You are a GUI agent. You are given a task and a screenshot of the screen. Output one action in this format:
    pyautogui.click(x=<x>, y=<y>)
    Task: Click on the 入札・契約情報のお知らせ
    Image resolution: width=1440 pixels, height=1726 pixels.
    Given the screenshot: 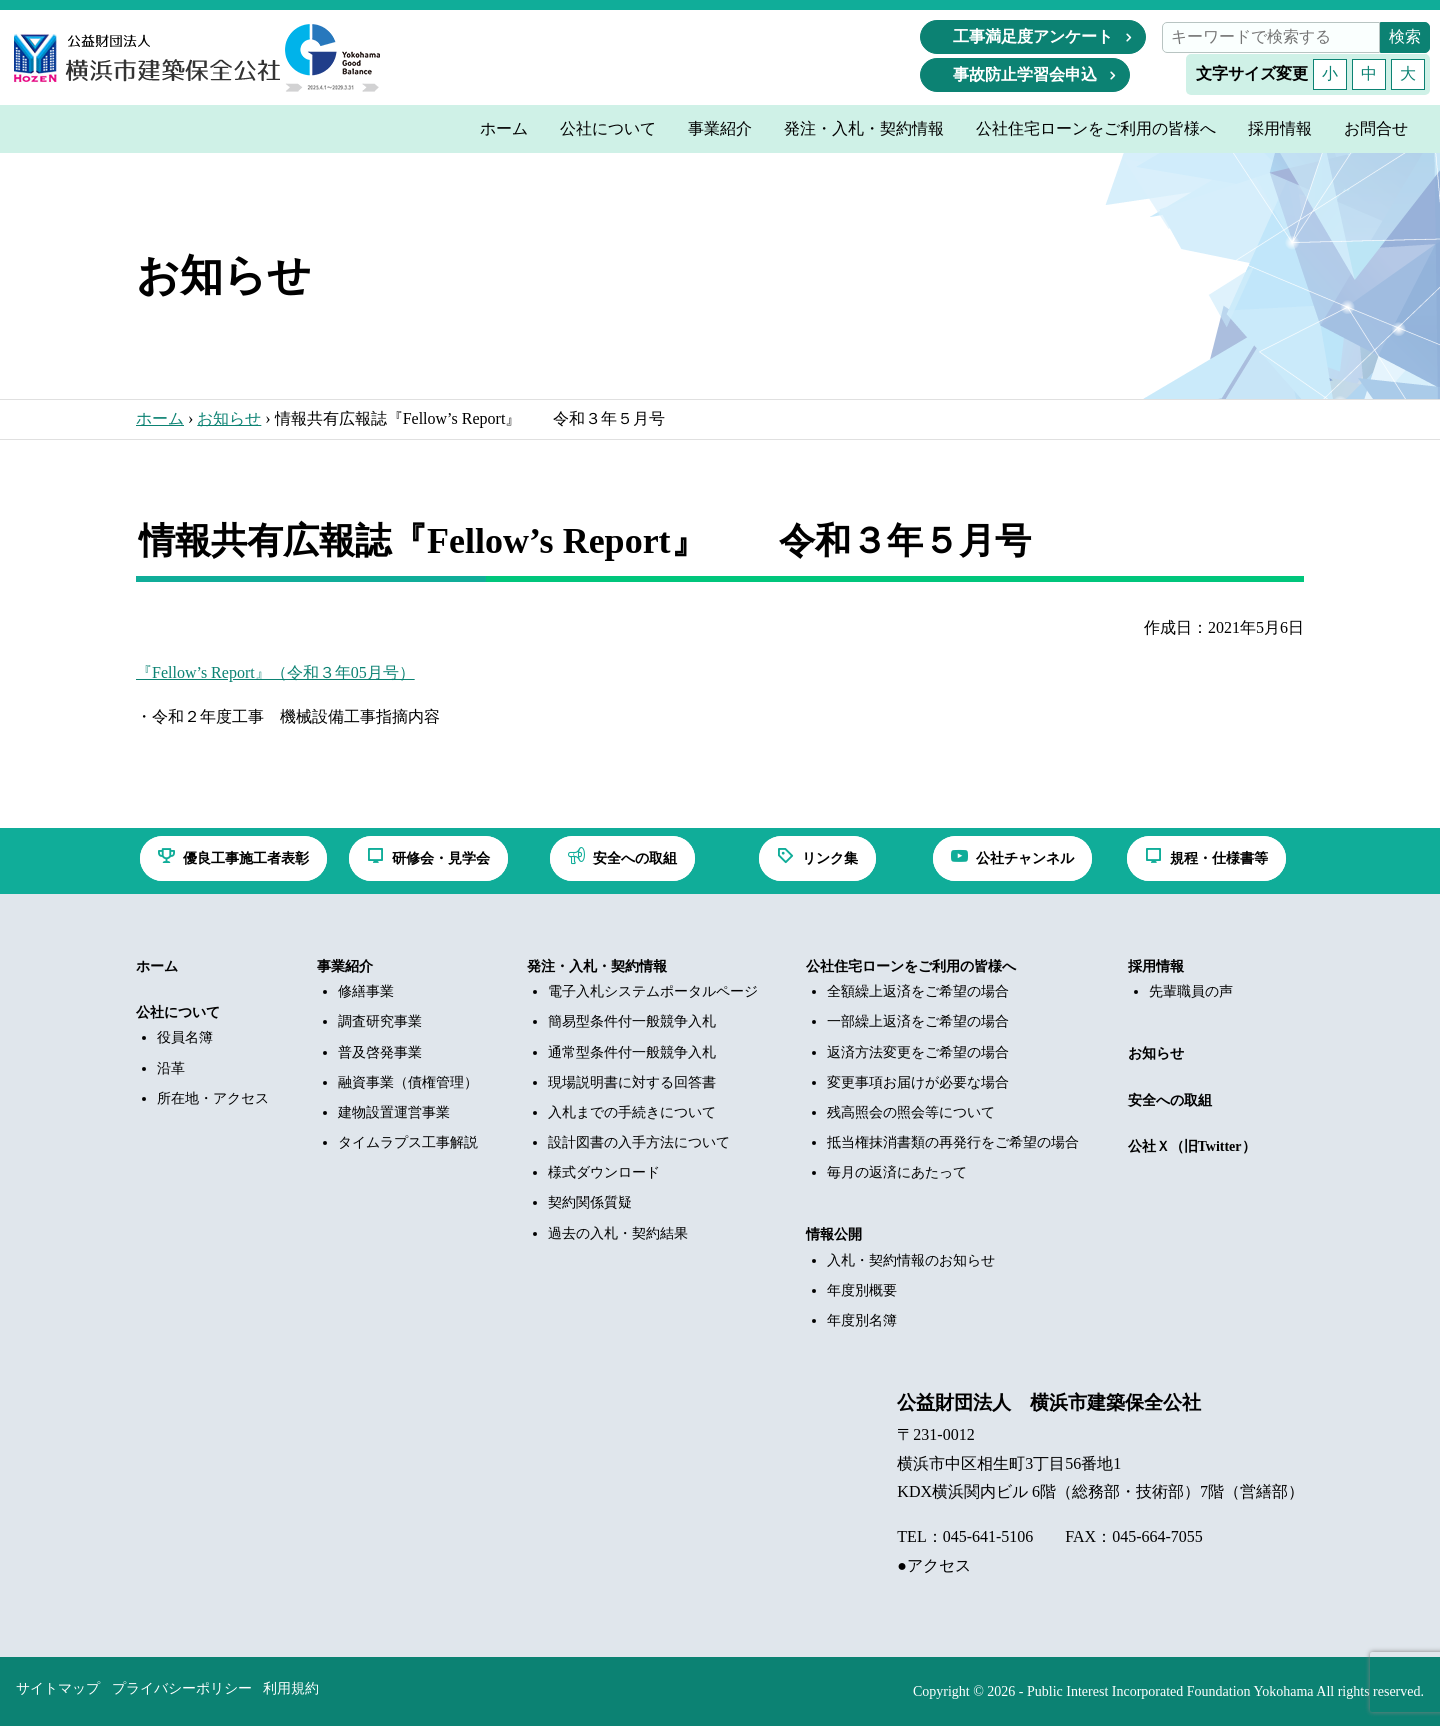 What is the action you would take?
    pyautogui.click(x=911, y=1260)
    